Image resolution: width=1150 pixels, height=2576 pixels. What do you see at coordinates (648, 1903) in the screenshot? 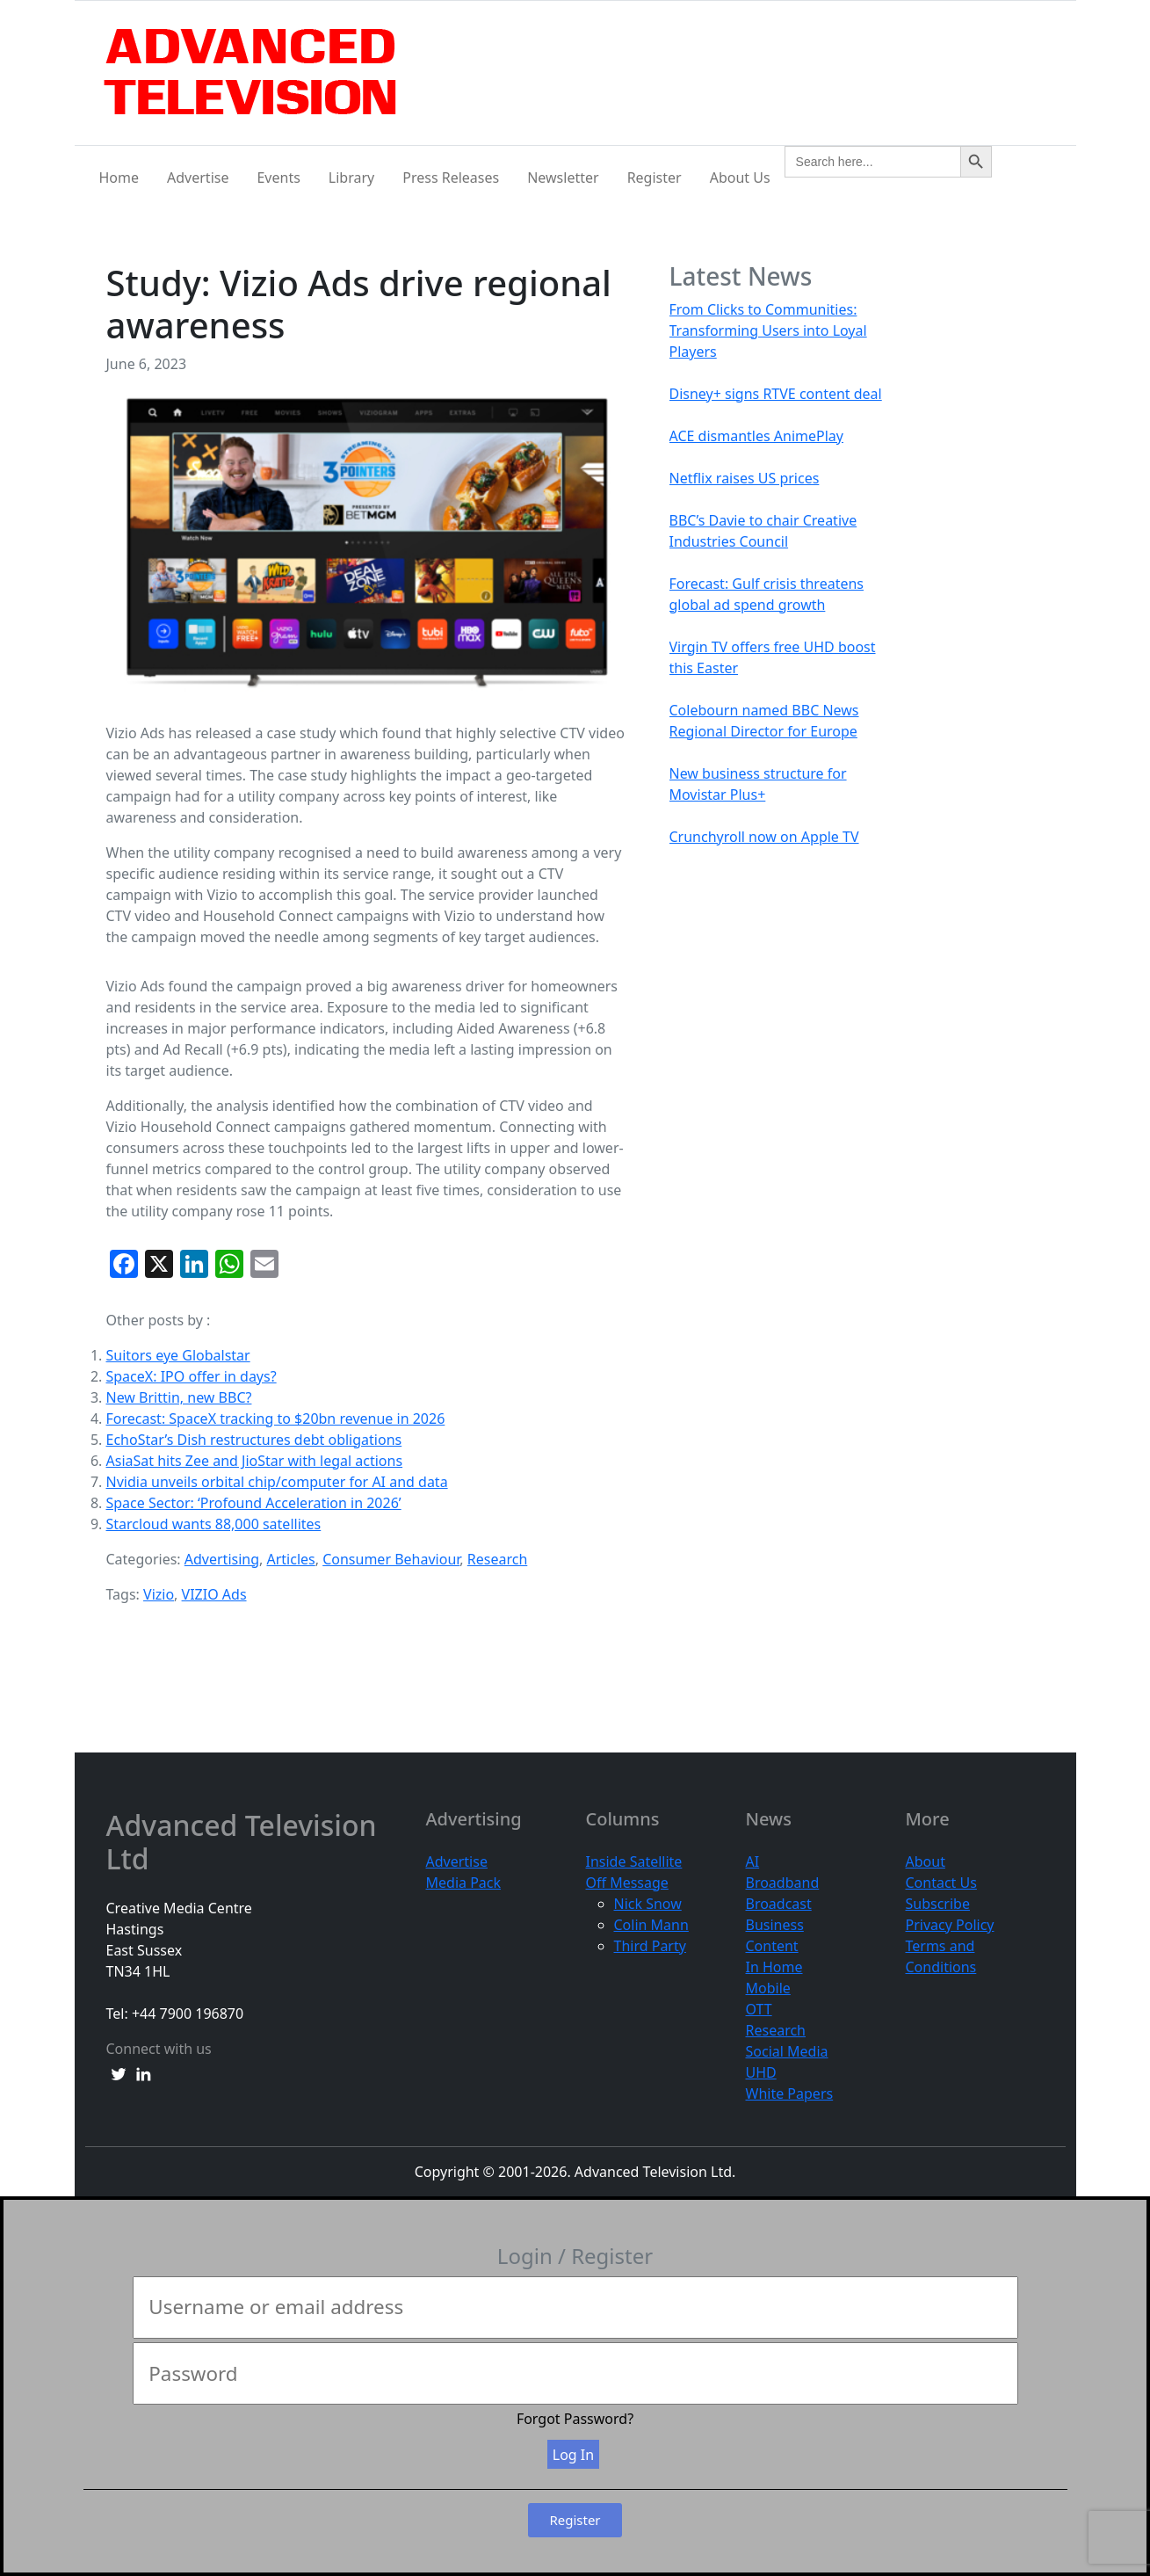
I see `Nick Snow` at bounding box center [648, 1903].